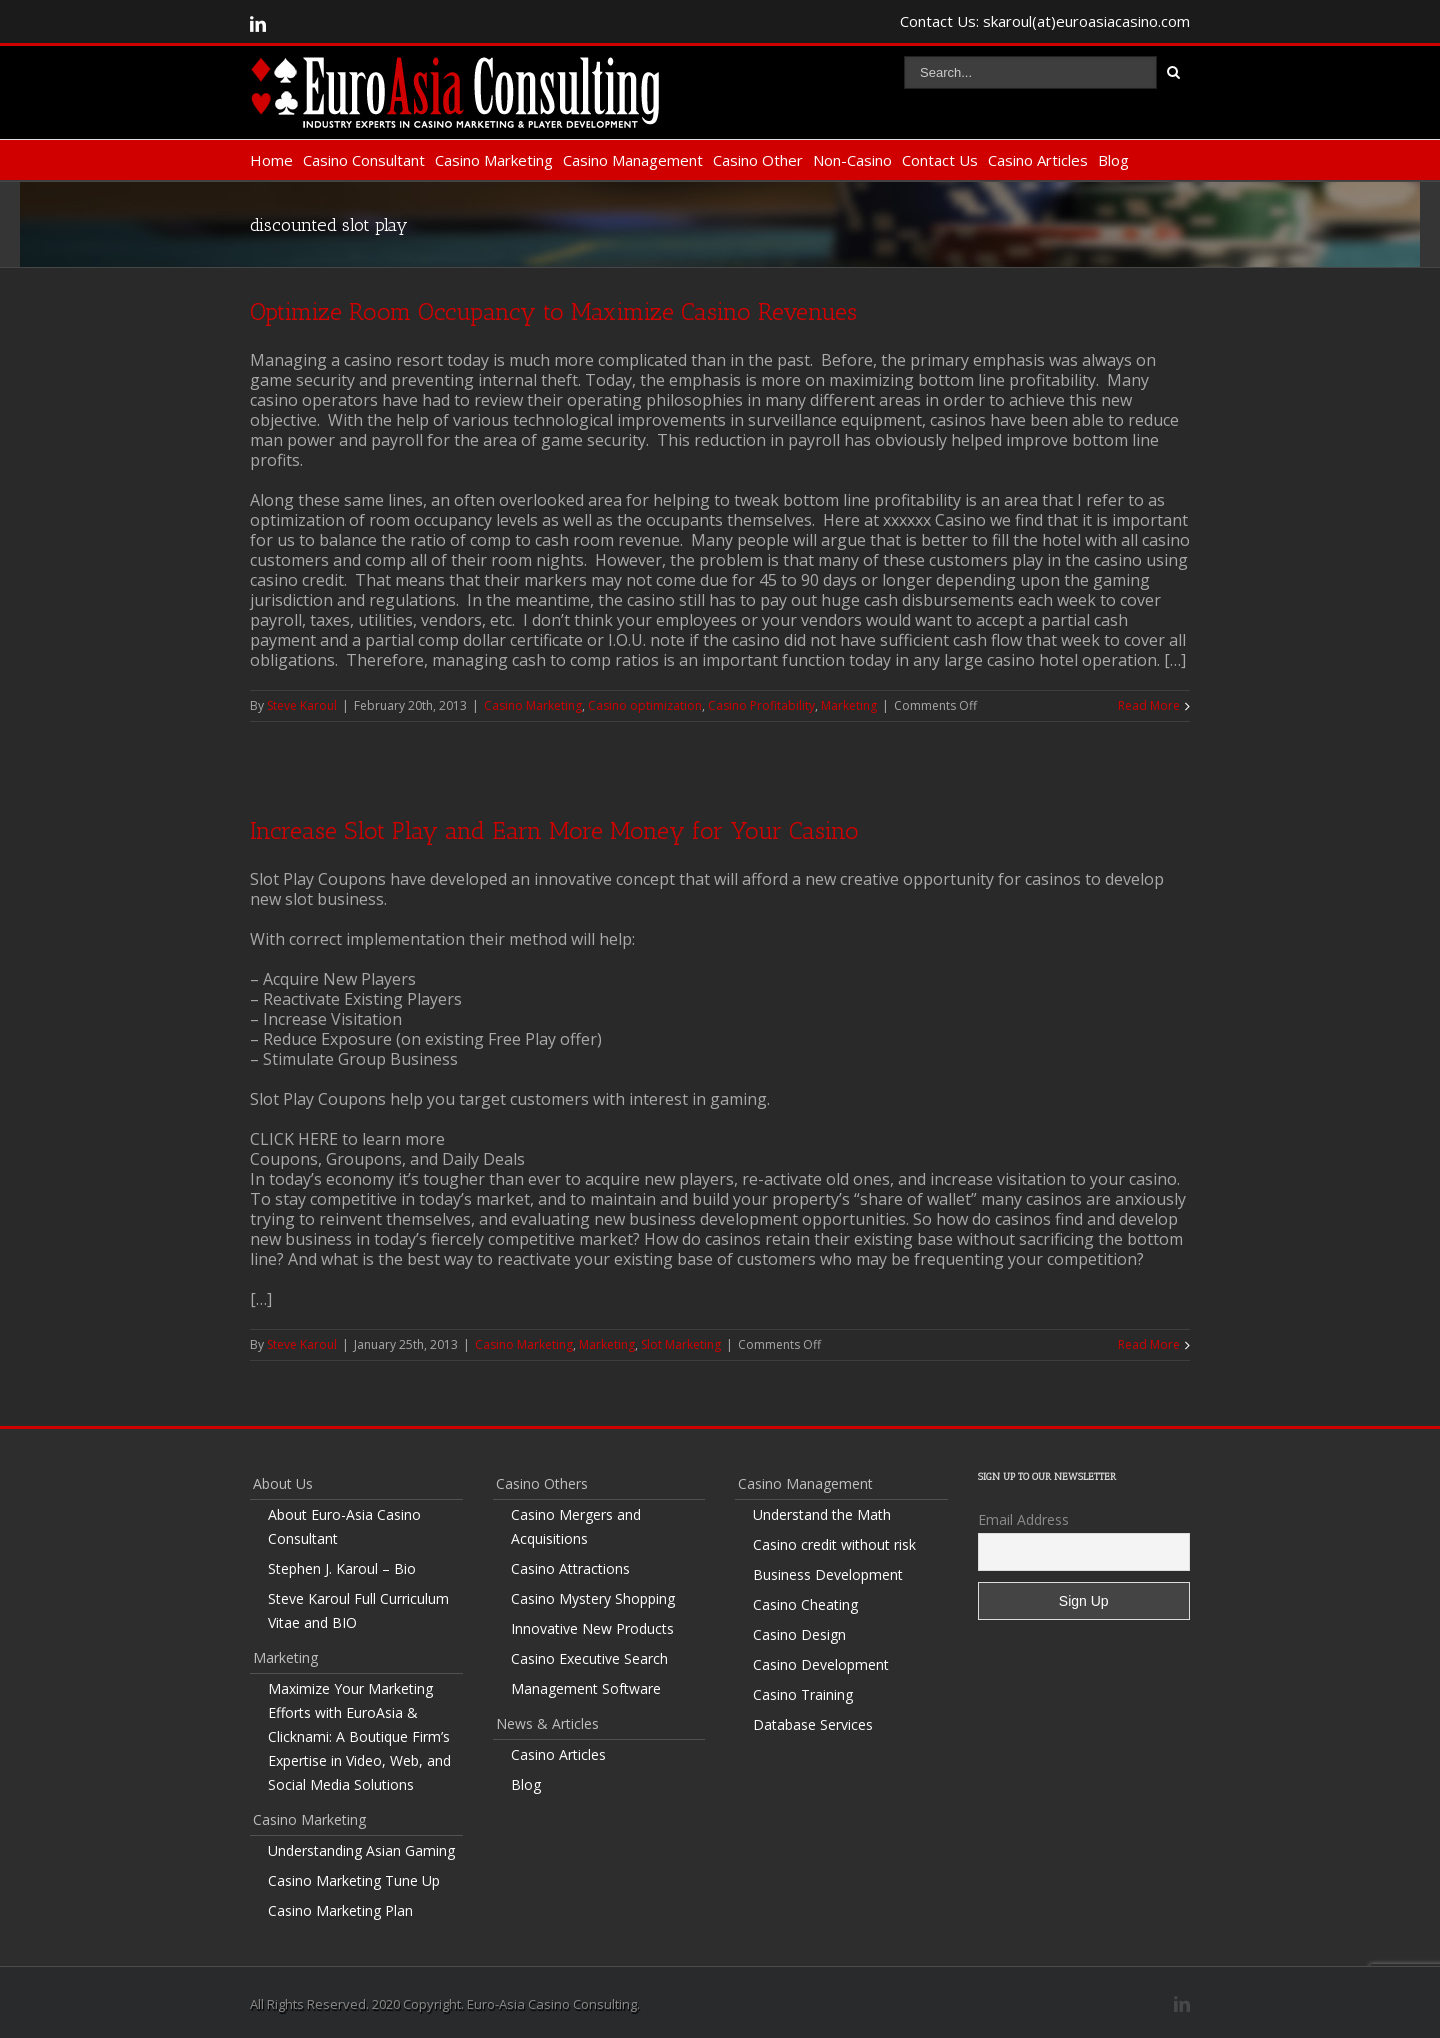 The height and width of the screenshot is (2038, 1440). What do you see at coordinates (554, 830) in the screenshot?
I see `Increase Slot Play and Earn More Money for Your Casino` at bounding box center [554, 830].